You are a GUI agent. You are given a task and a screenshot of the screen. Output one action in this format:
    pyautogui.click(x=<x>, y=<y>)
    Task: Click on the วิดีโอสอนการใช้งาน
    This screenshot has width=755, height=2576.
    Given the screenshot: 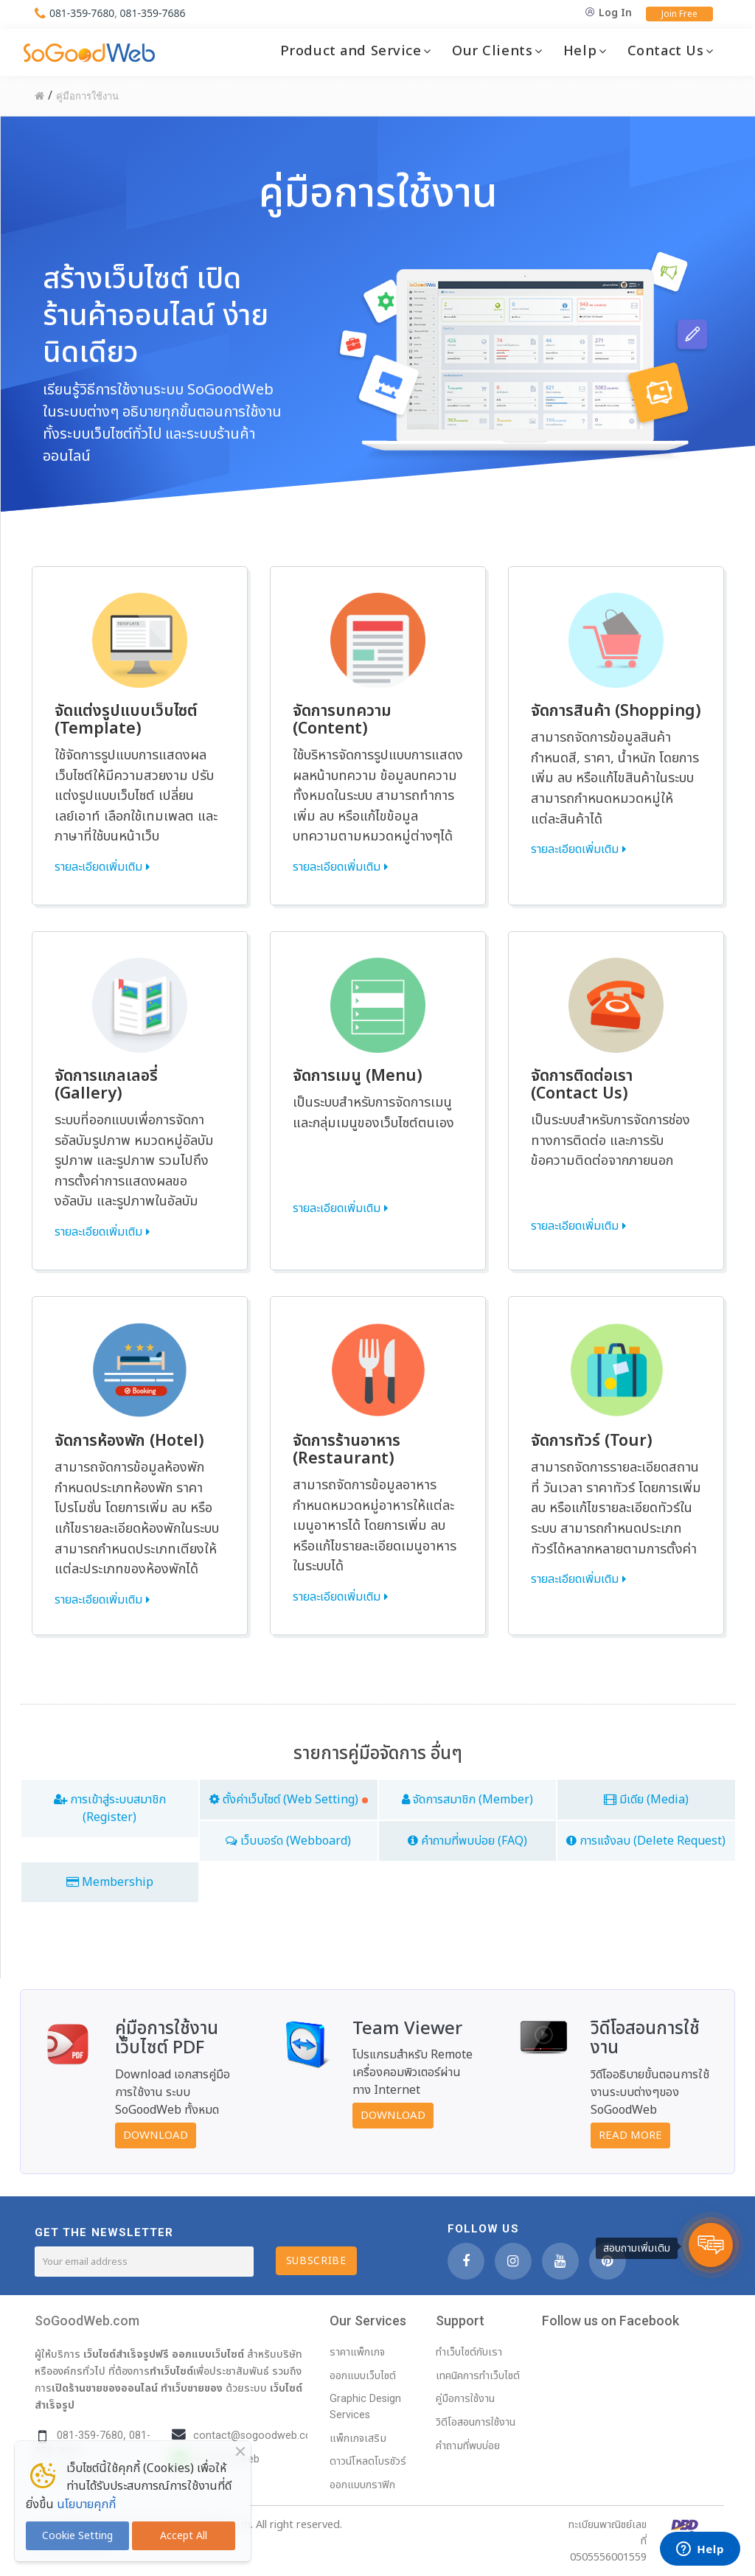 What is the action you would take?
    pyautogui.click(x=475, y=2422)
    